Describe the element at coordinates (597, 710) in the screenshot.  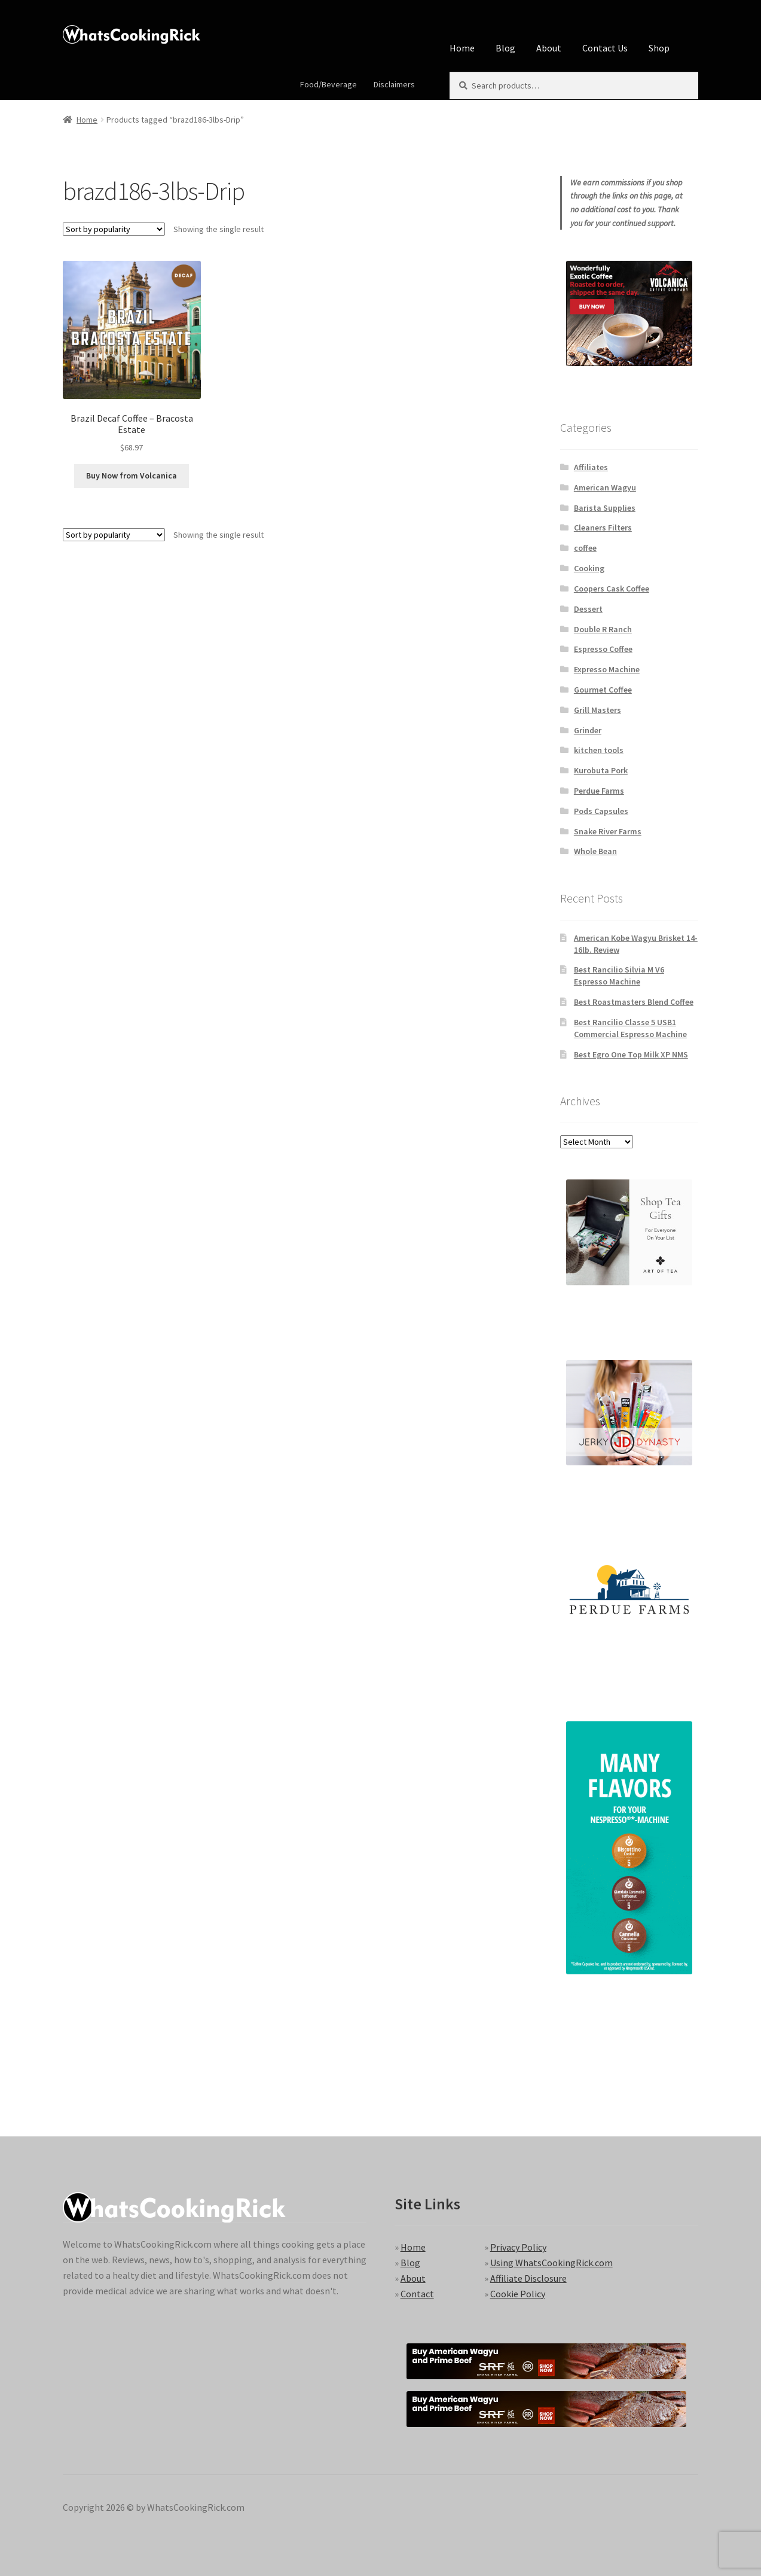
I see `Grill Masters` at that location.